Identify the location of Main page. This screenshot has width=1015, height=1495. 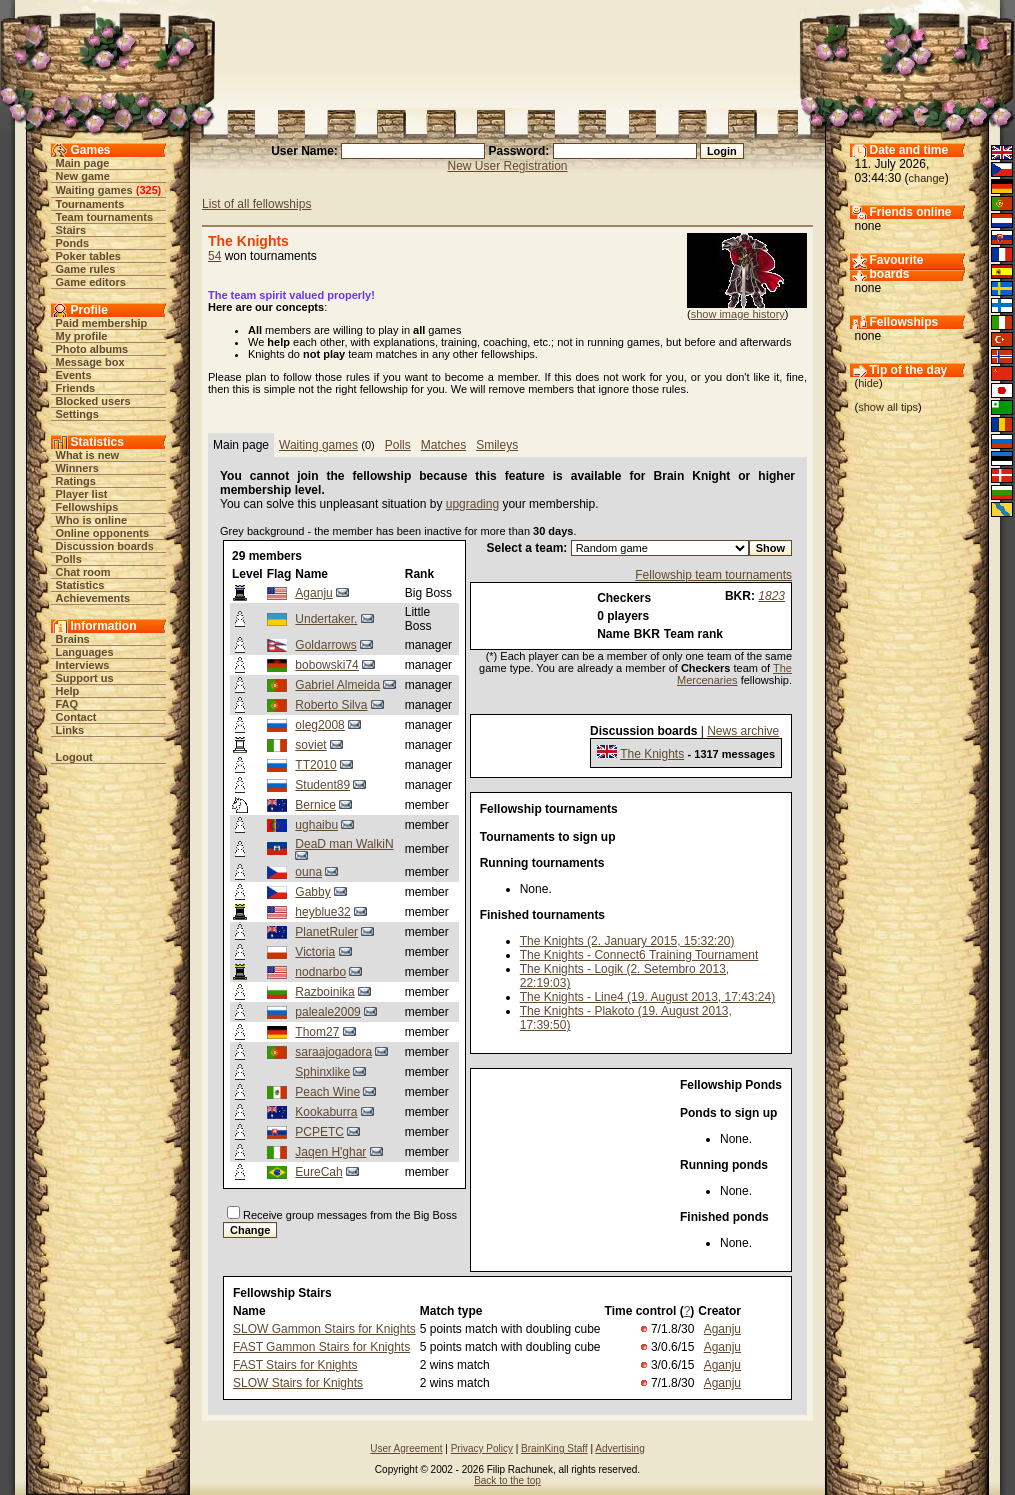
(83, 163).